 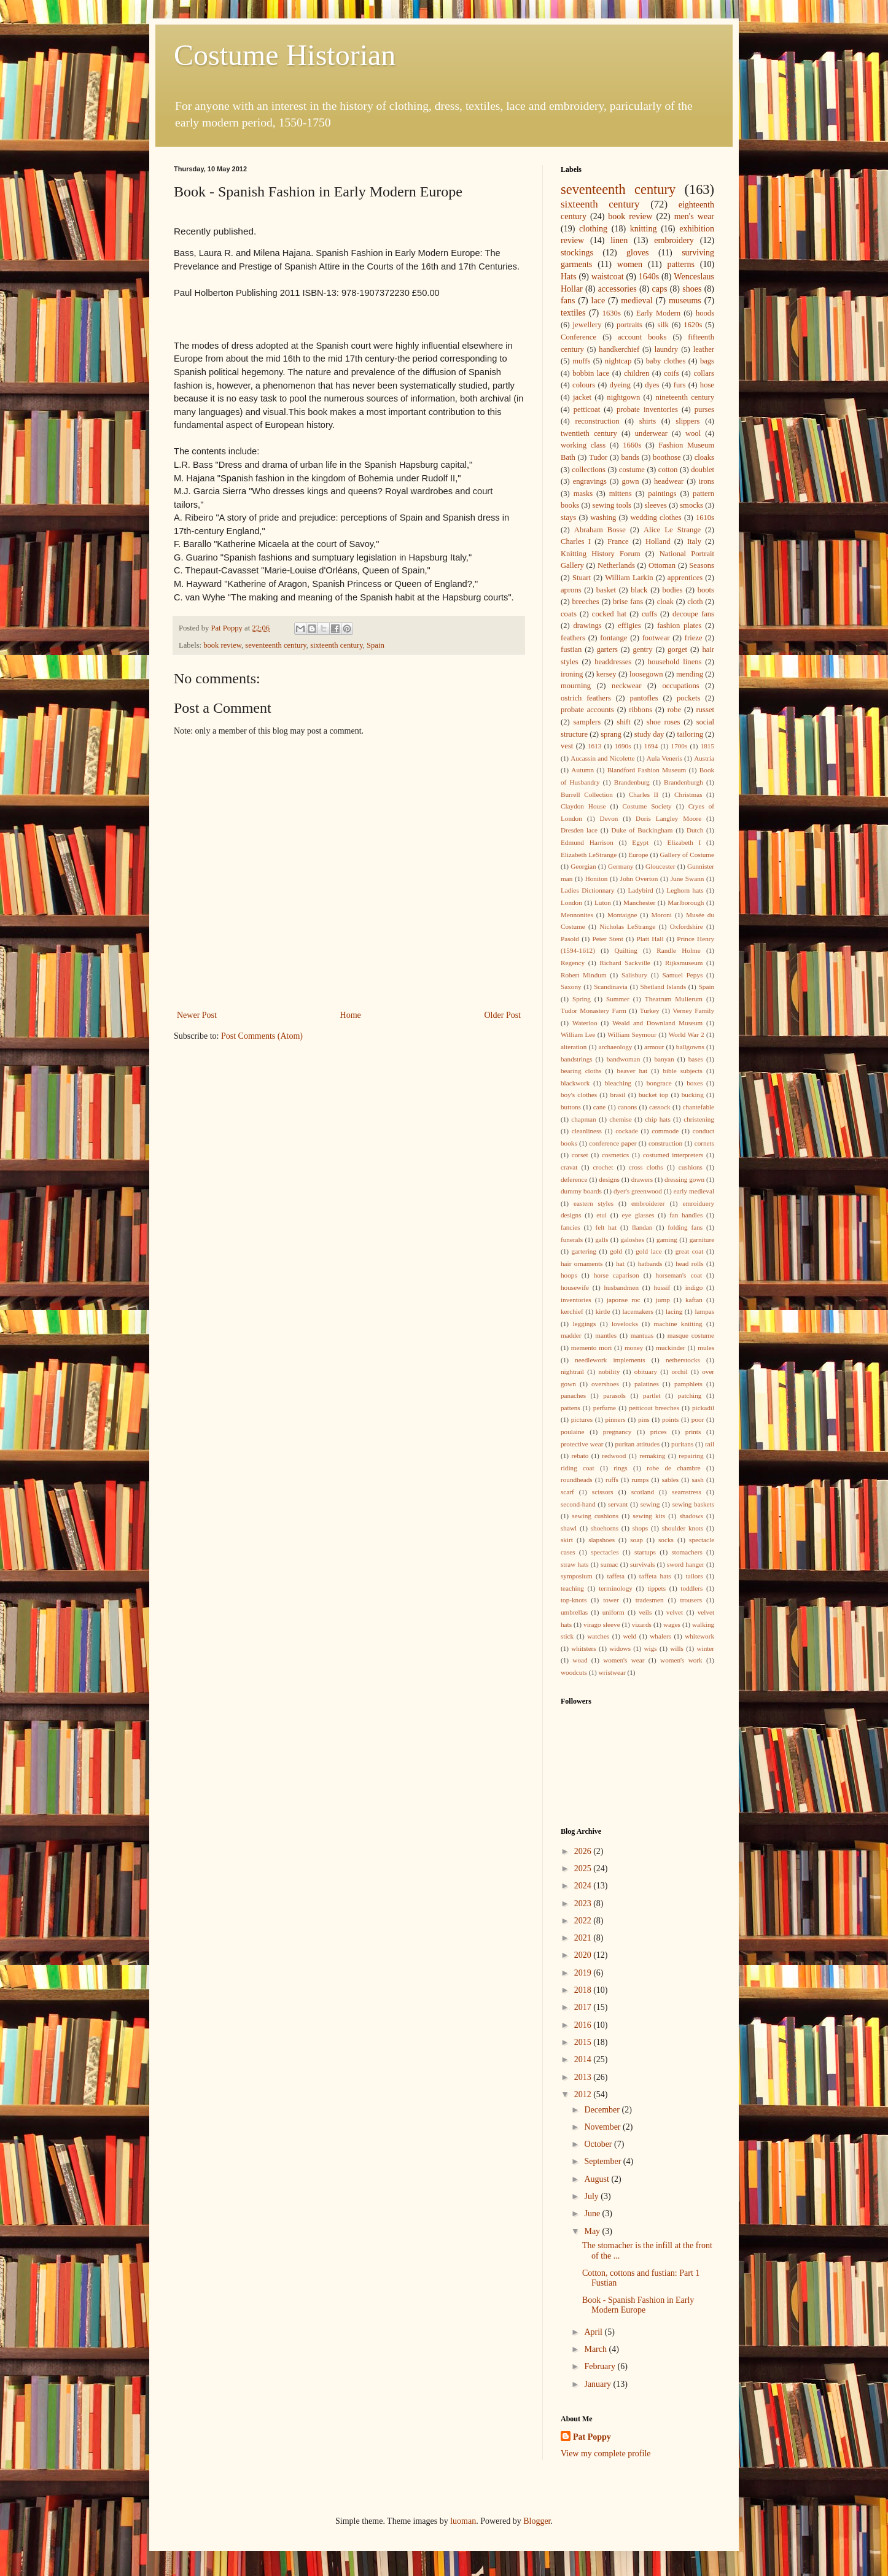 What do you see at coordinates (660, 1636) in the screenshot?
I see `whalers` at bounding box center [660, 1636].